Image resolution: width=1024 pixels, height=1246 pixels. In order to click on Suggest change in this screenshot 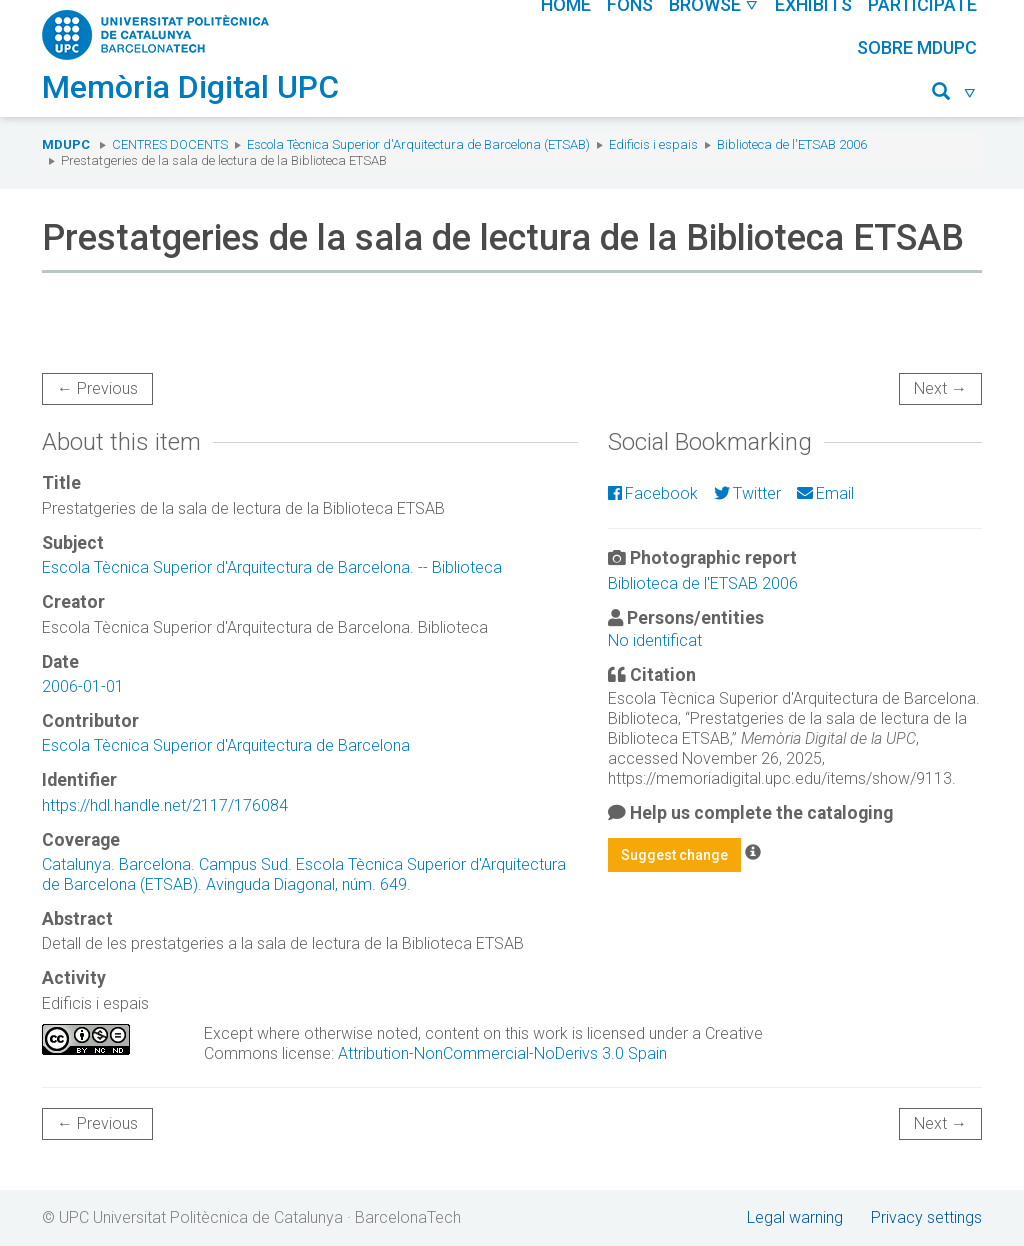, I will do `click(674, 855)`.